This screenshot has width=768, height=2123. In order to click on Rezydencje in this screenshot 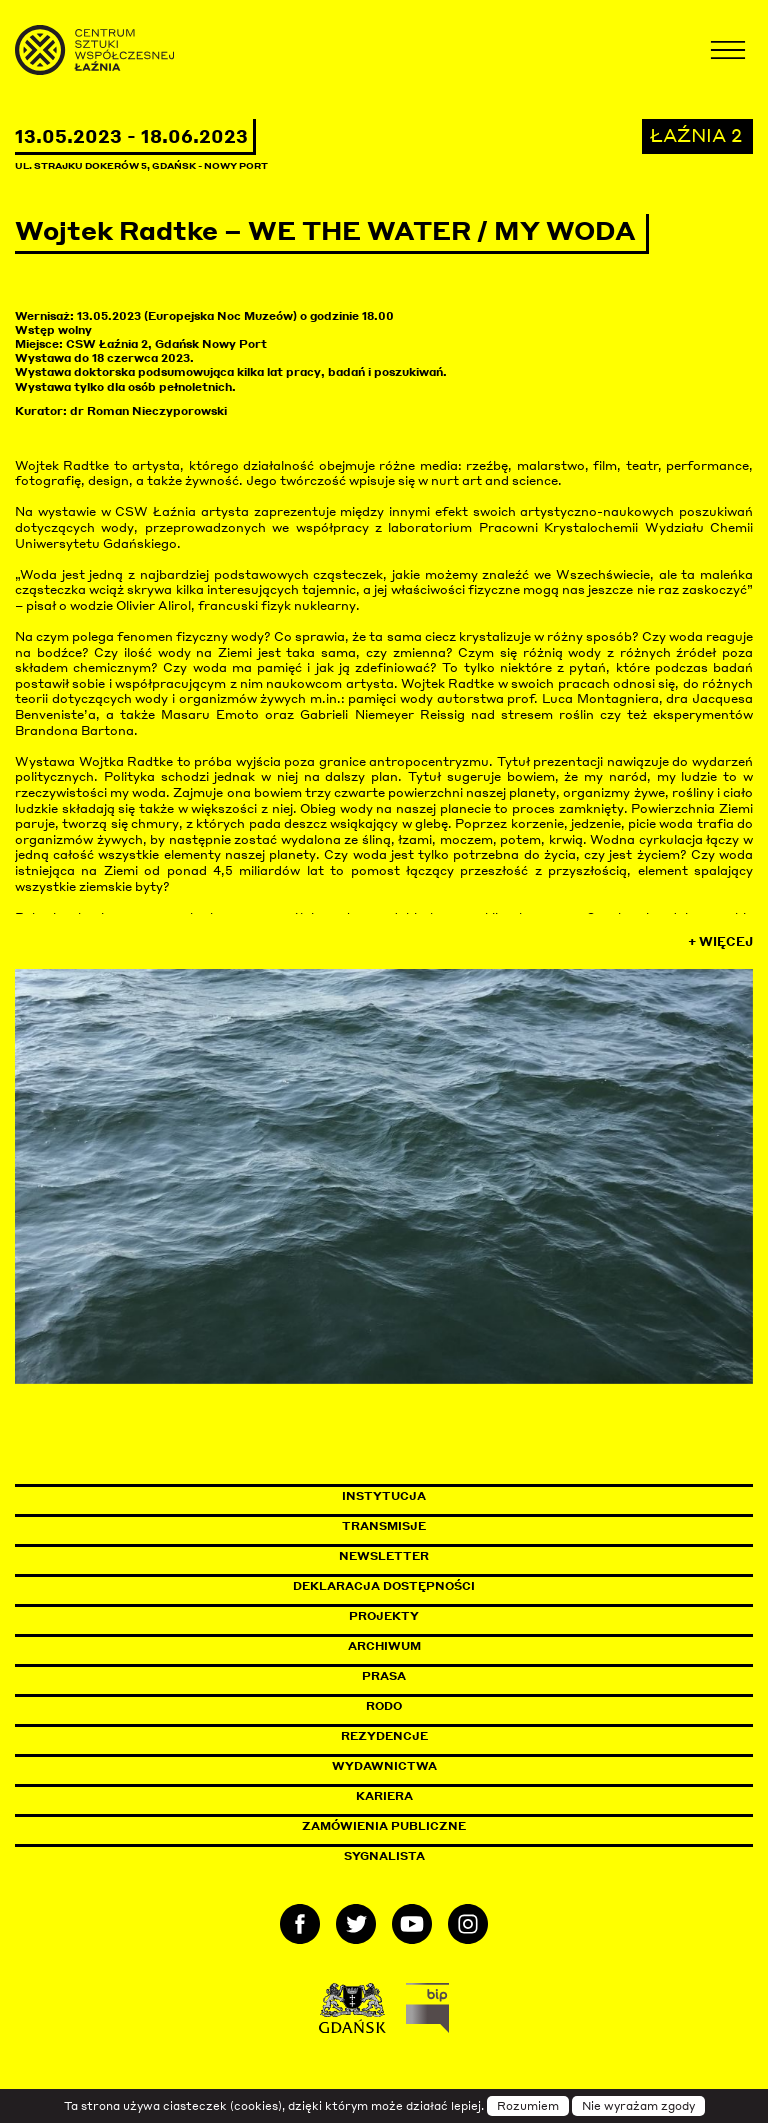, I will do `click(384, 1736)`.